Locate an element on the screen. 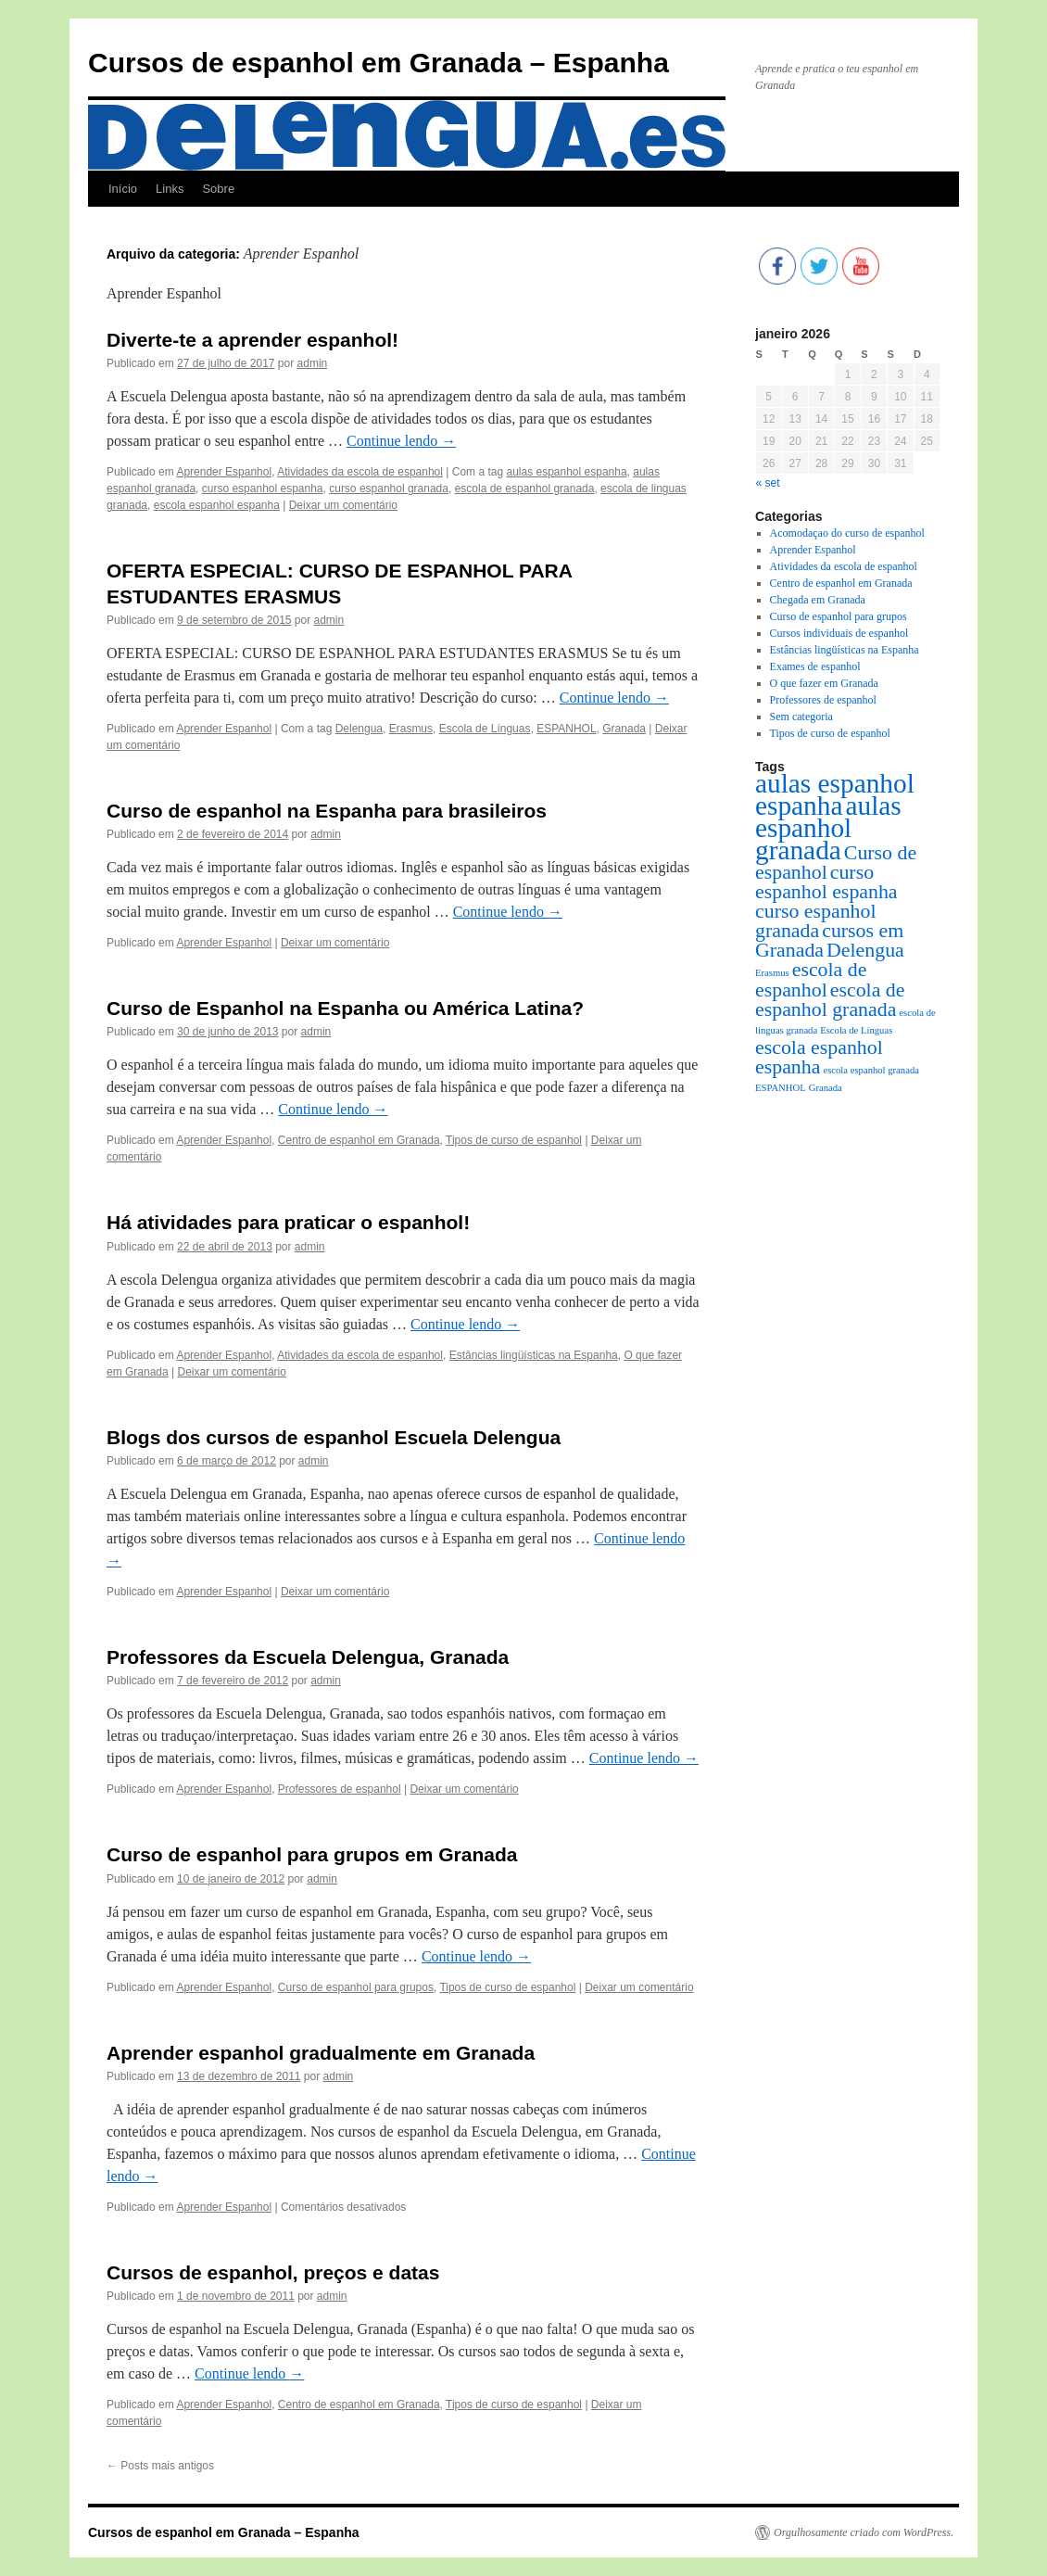 The width and height of the screenshot is (1047, 2576). Estâncias lingüísticas na Espanha is located at coordinates (533, 1355).